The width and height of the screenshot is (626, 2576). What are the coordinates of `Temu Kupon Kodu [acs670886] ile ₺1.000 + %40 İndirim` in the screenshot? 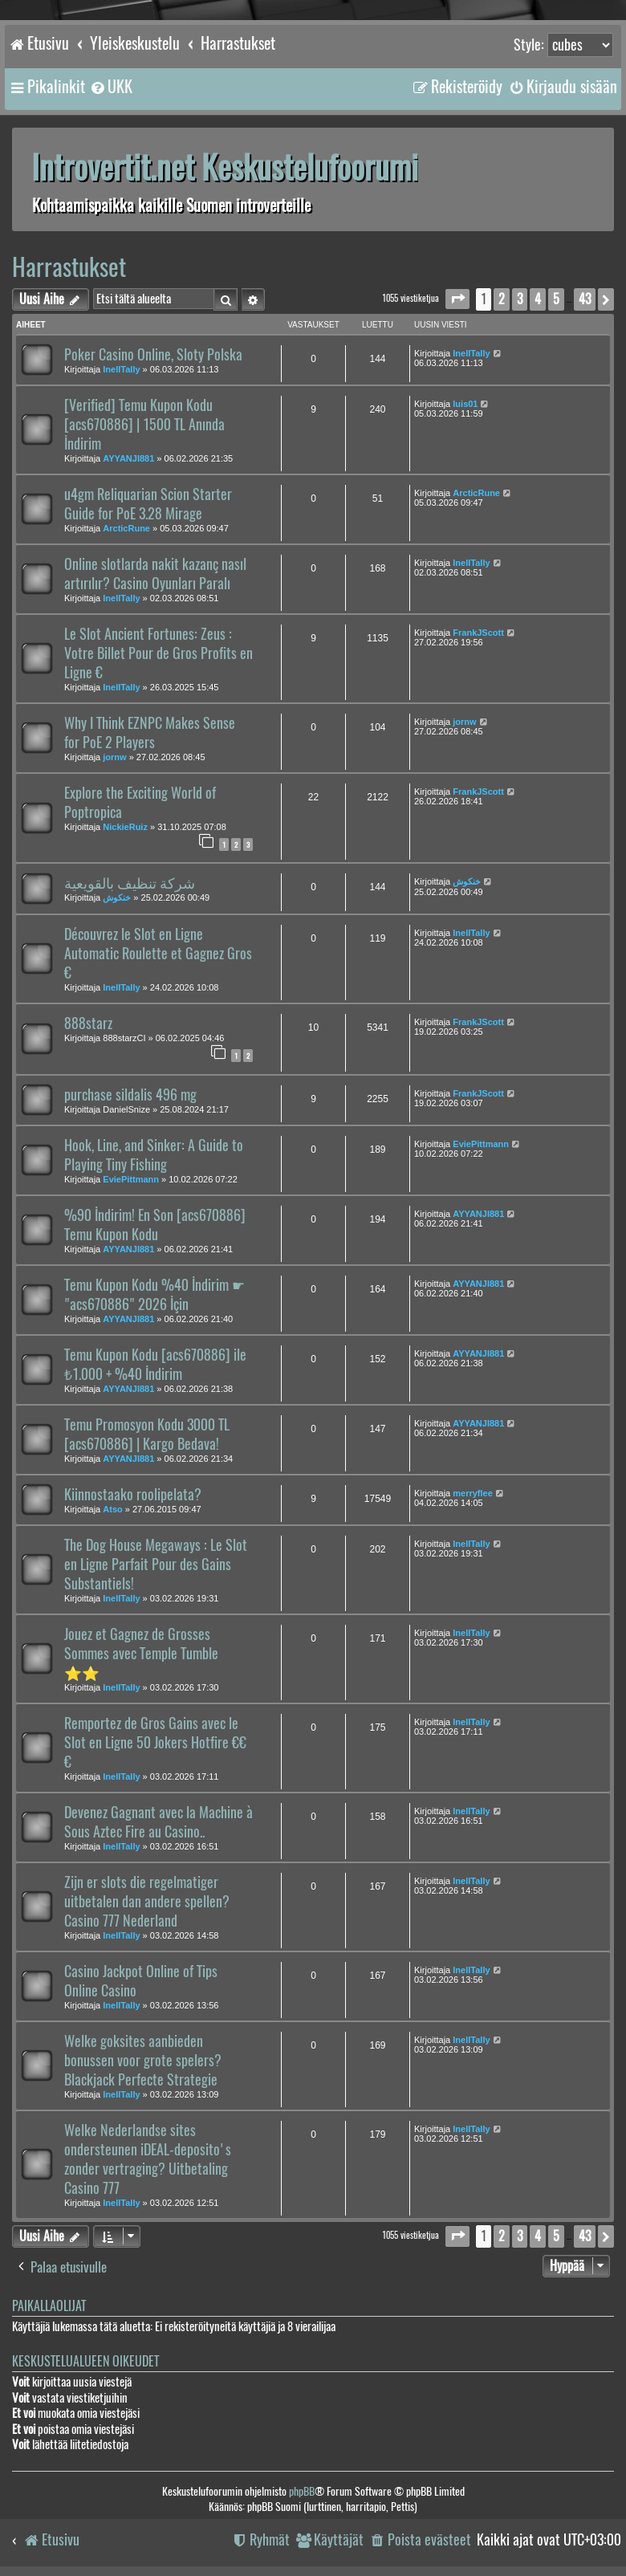 It's located at (155, 1364).